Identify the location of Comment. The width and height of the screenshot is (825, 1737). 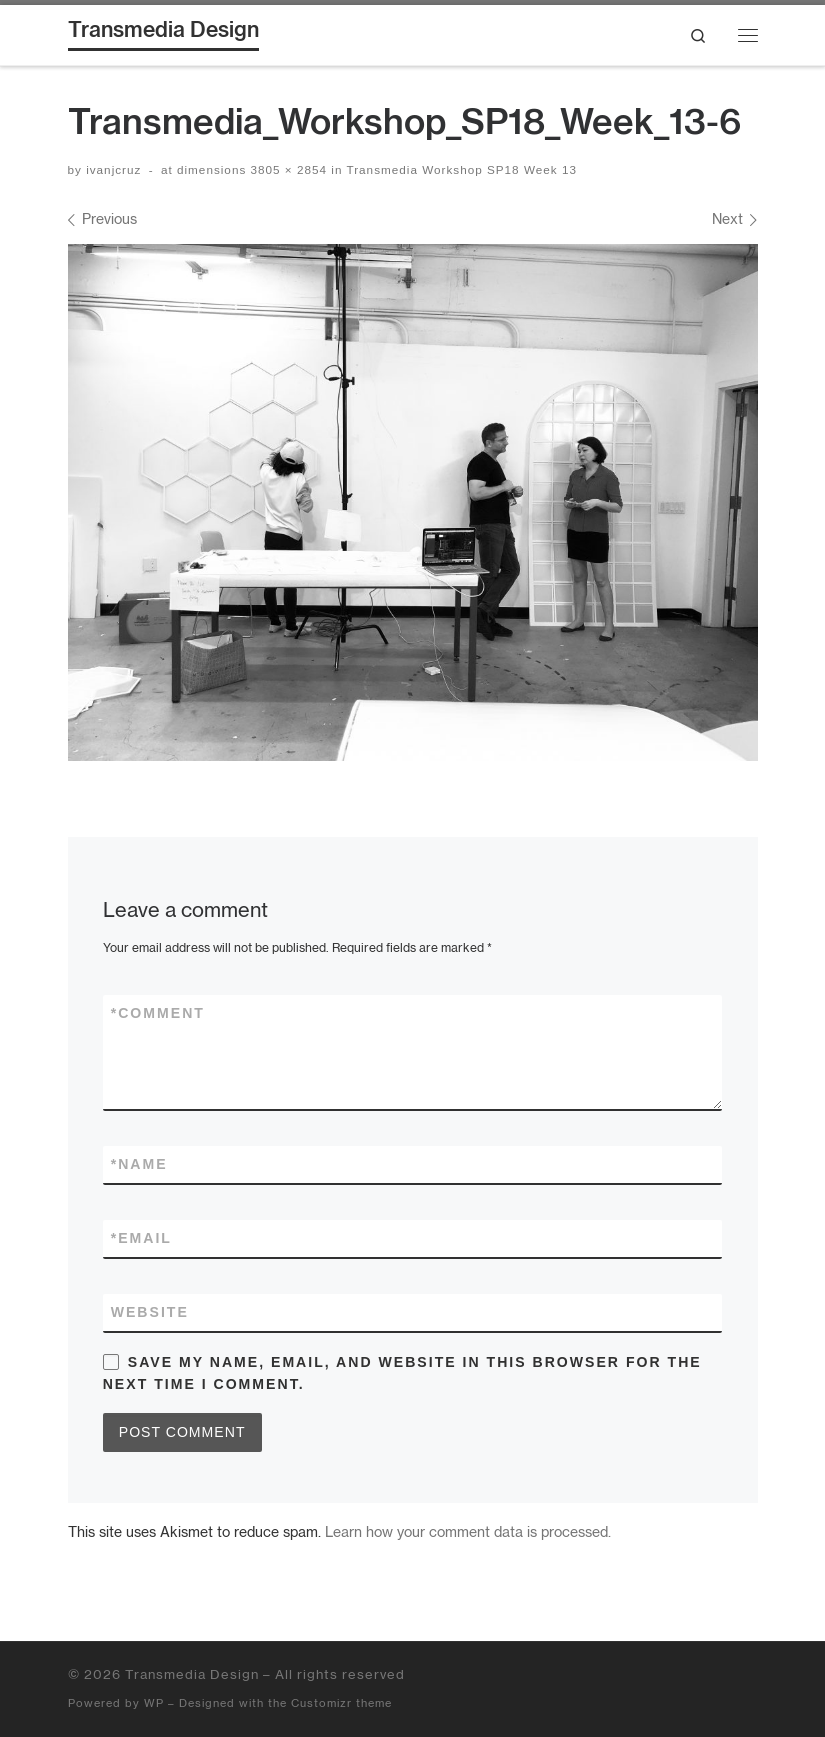
(158, 1013).